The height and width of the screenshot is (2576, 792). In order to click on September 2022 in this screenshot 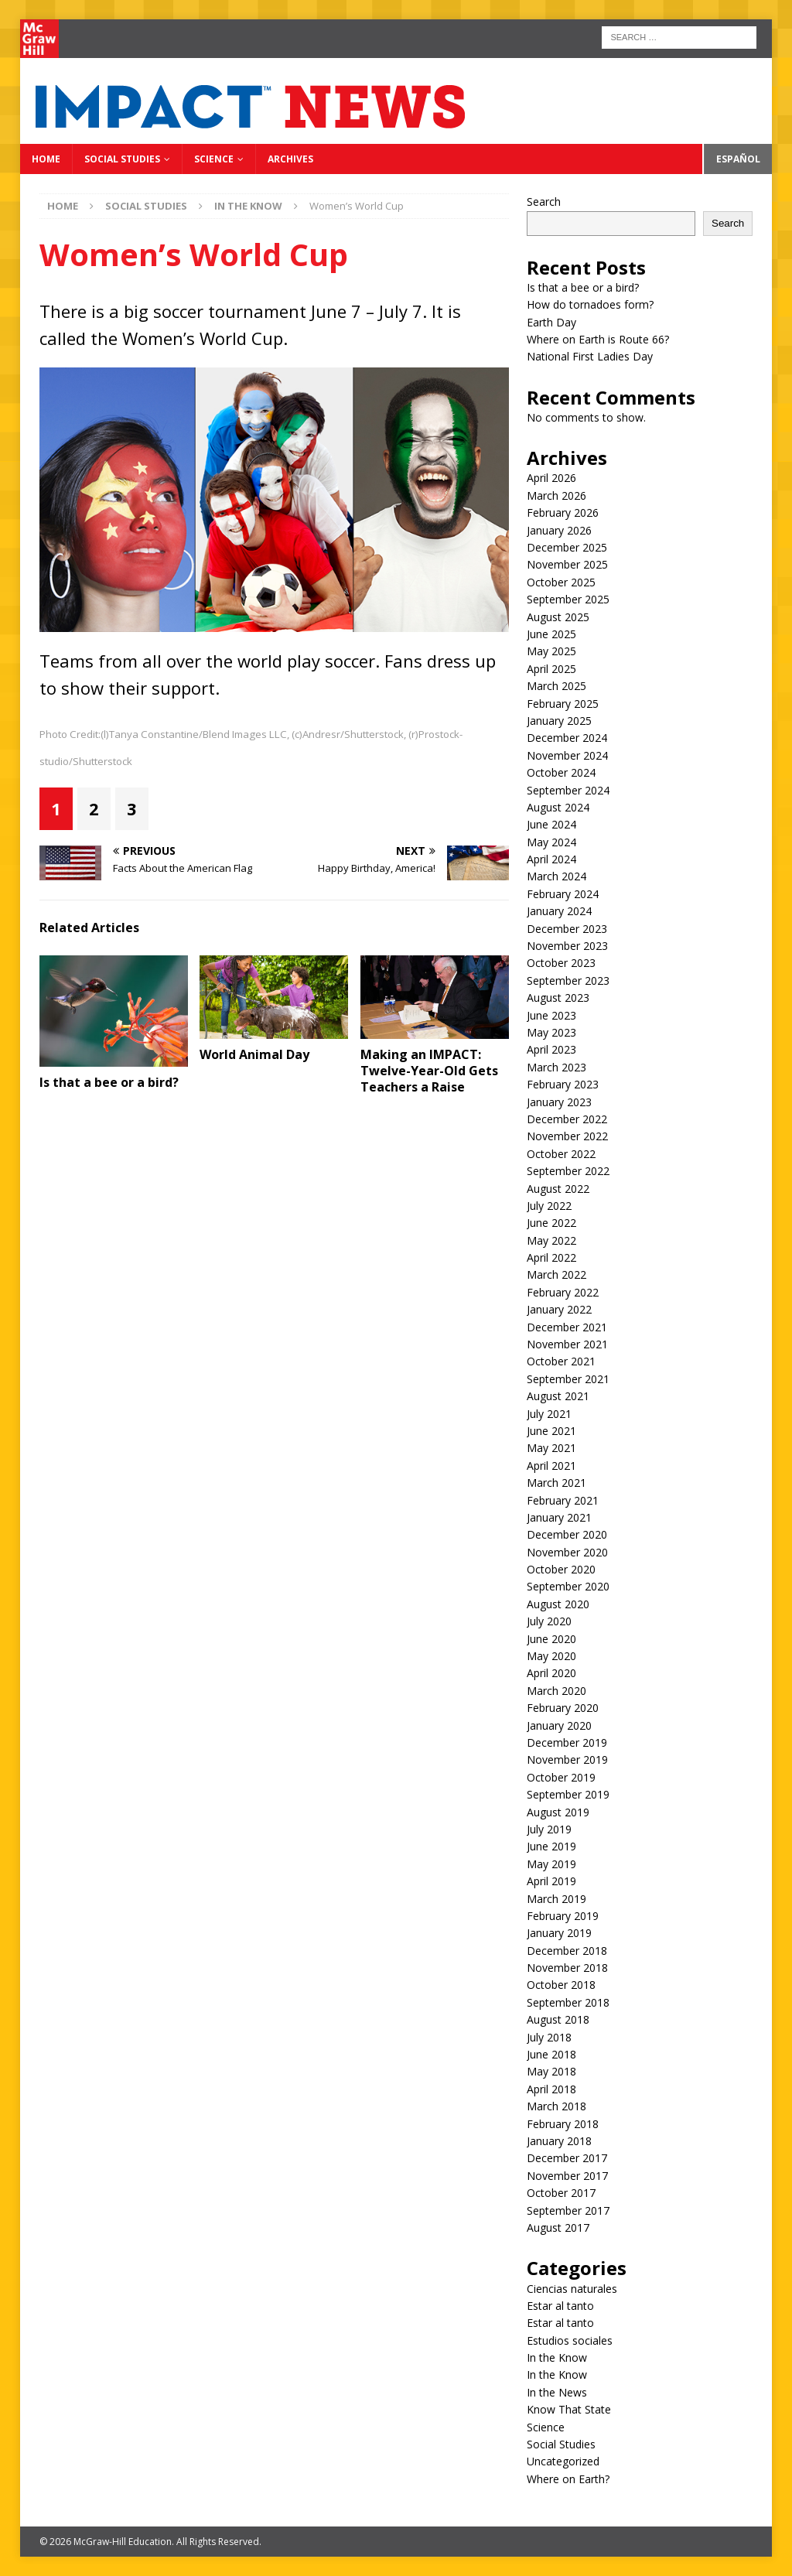, I will do `click(568, 1170)`.